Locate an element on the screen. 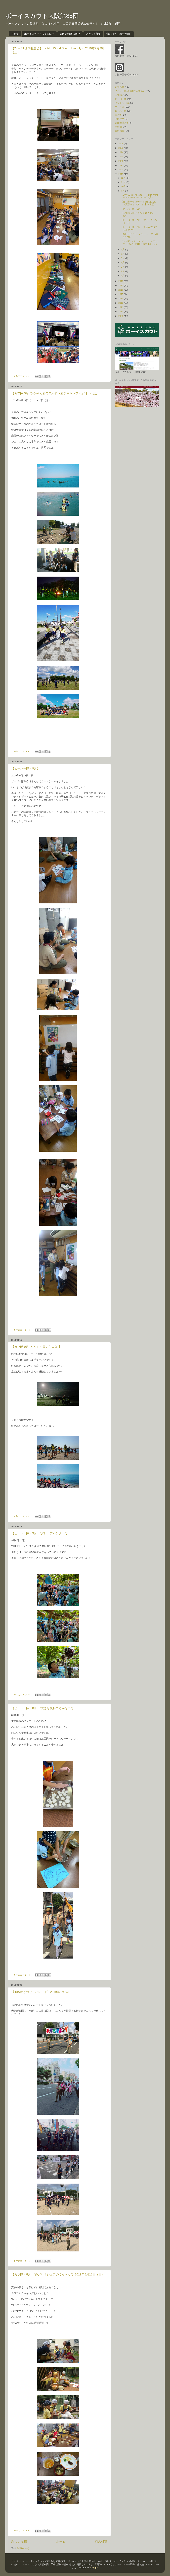  カブ隊 is located at coordinates (118, 95).